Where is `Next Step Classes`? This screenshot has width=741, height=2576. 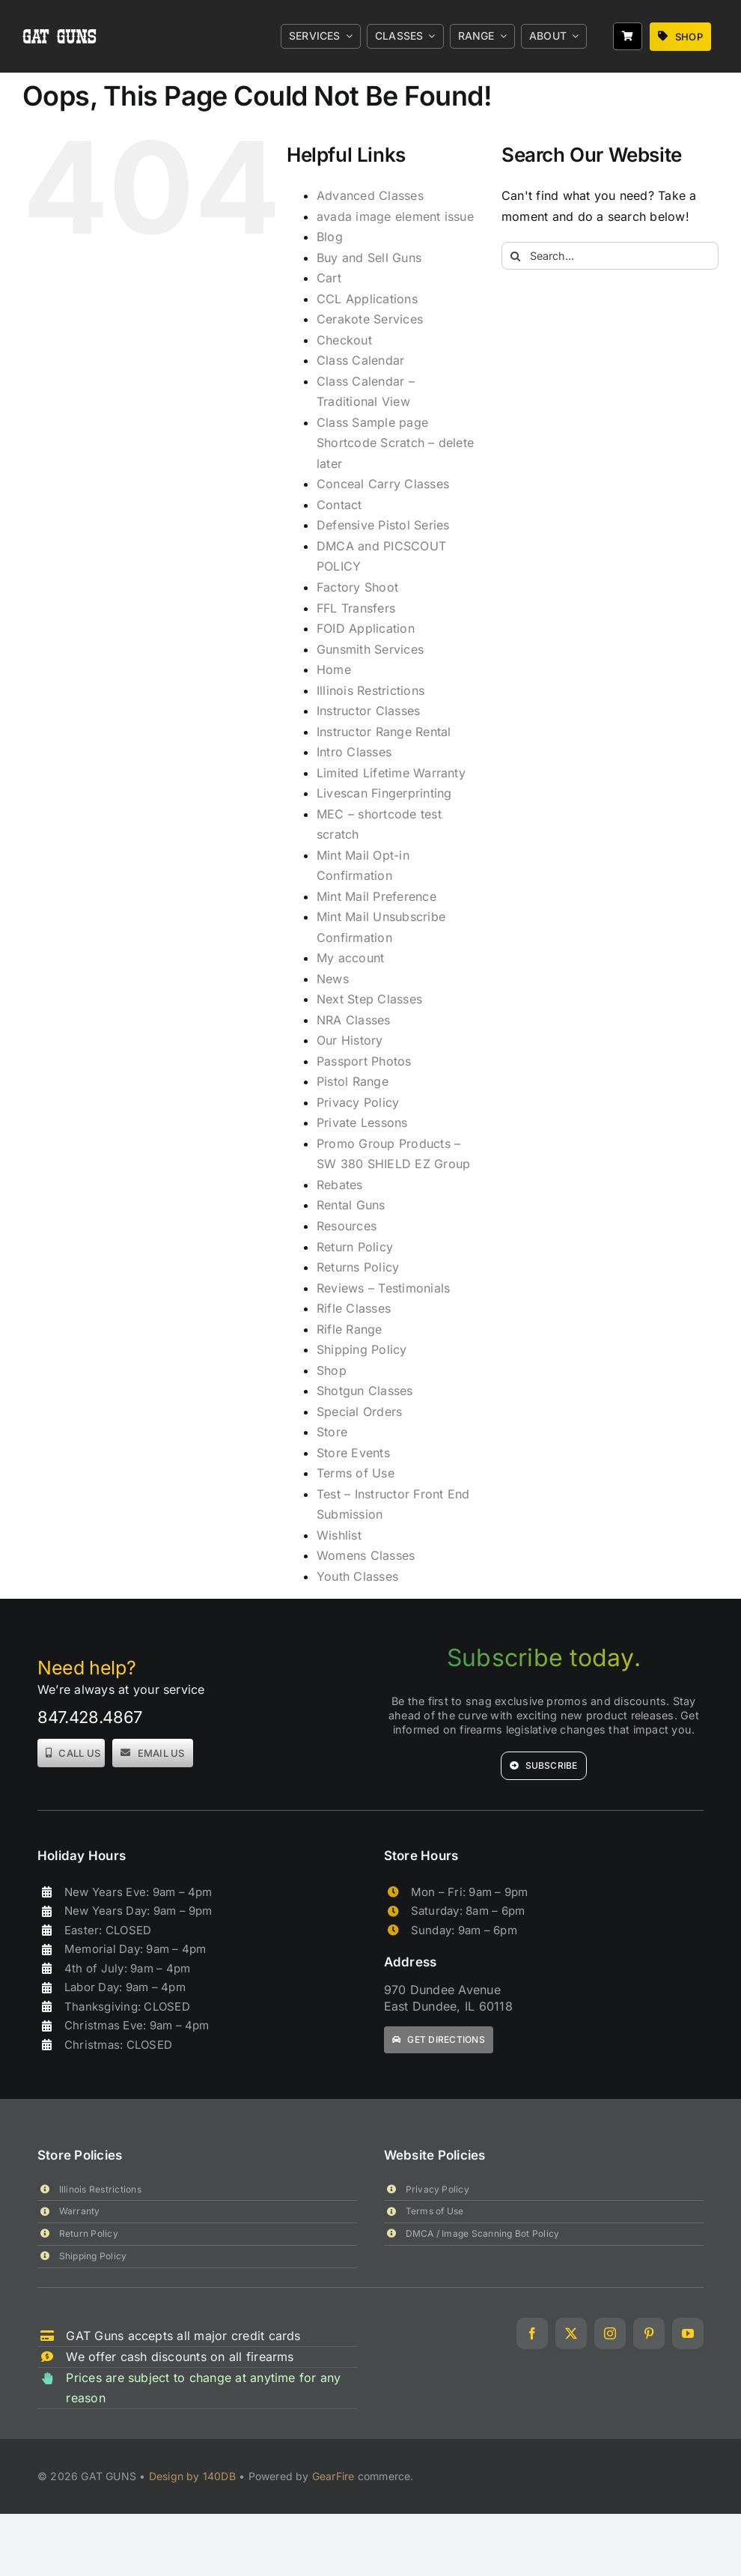 Next Step Classes is located at coordinates (369, 998).